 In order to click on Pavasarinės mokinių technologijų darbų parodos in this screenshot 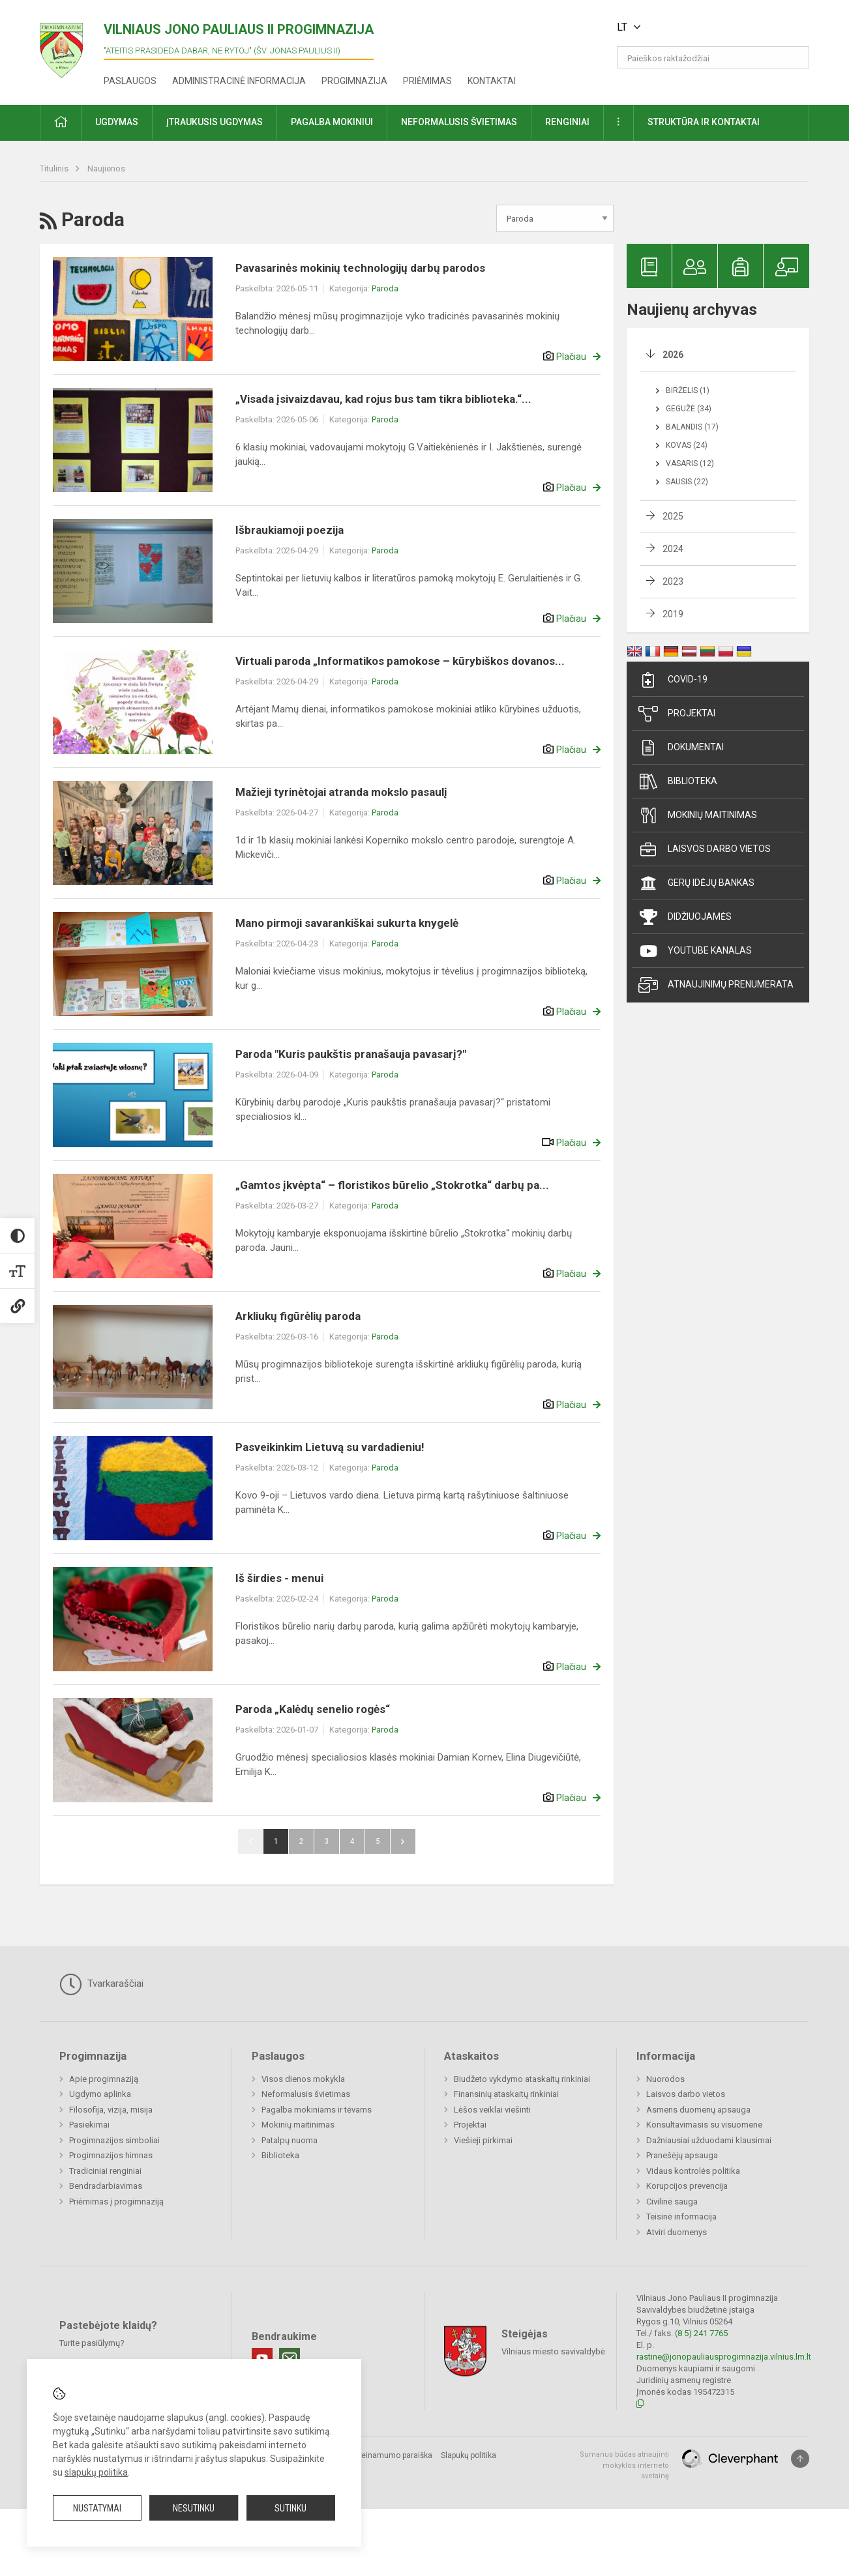, I will do `click(360, 267)`.